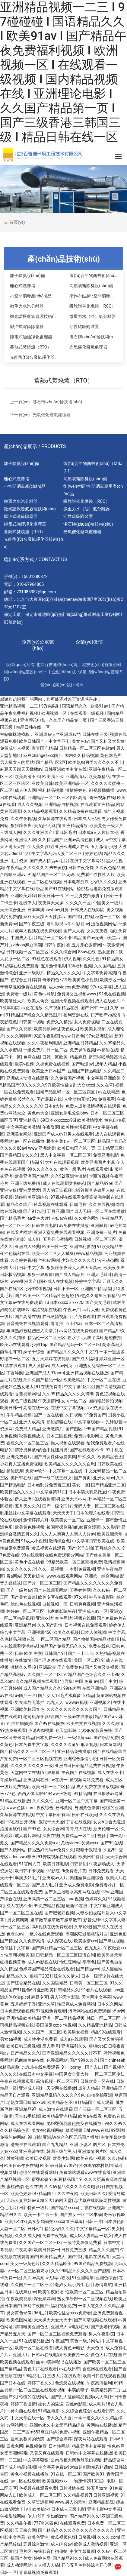  Describe the element at coordinates (12, 2383) in the screenshot. I see `国产日本在线` at that location.